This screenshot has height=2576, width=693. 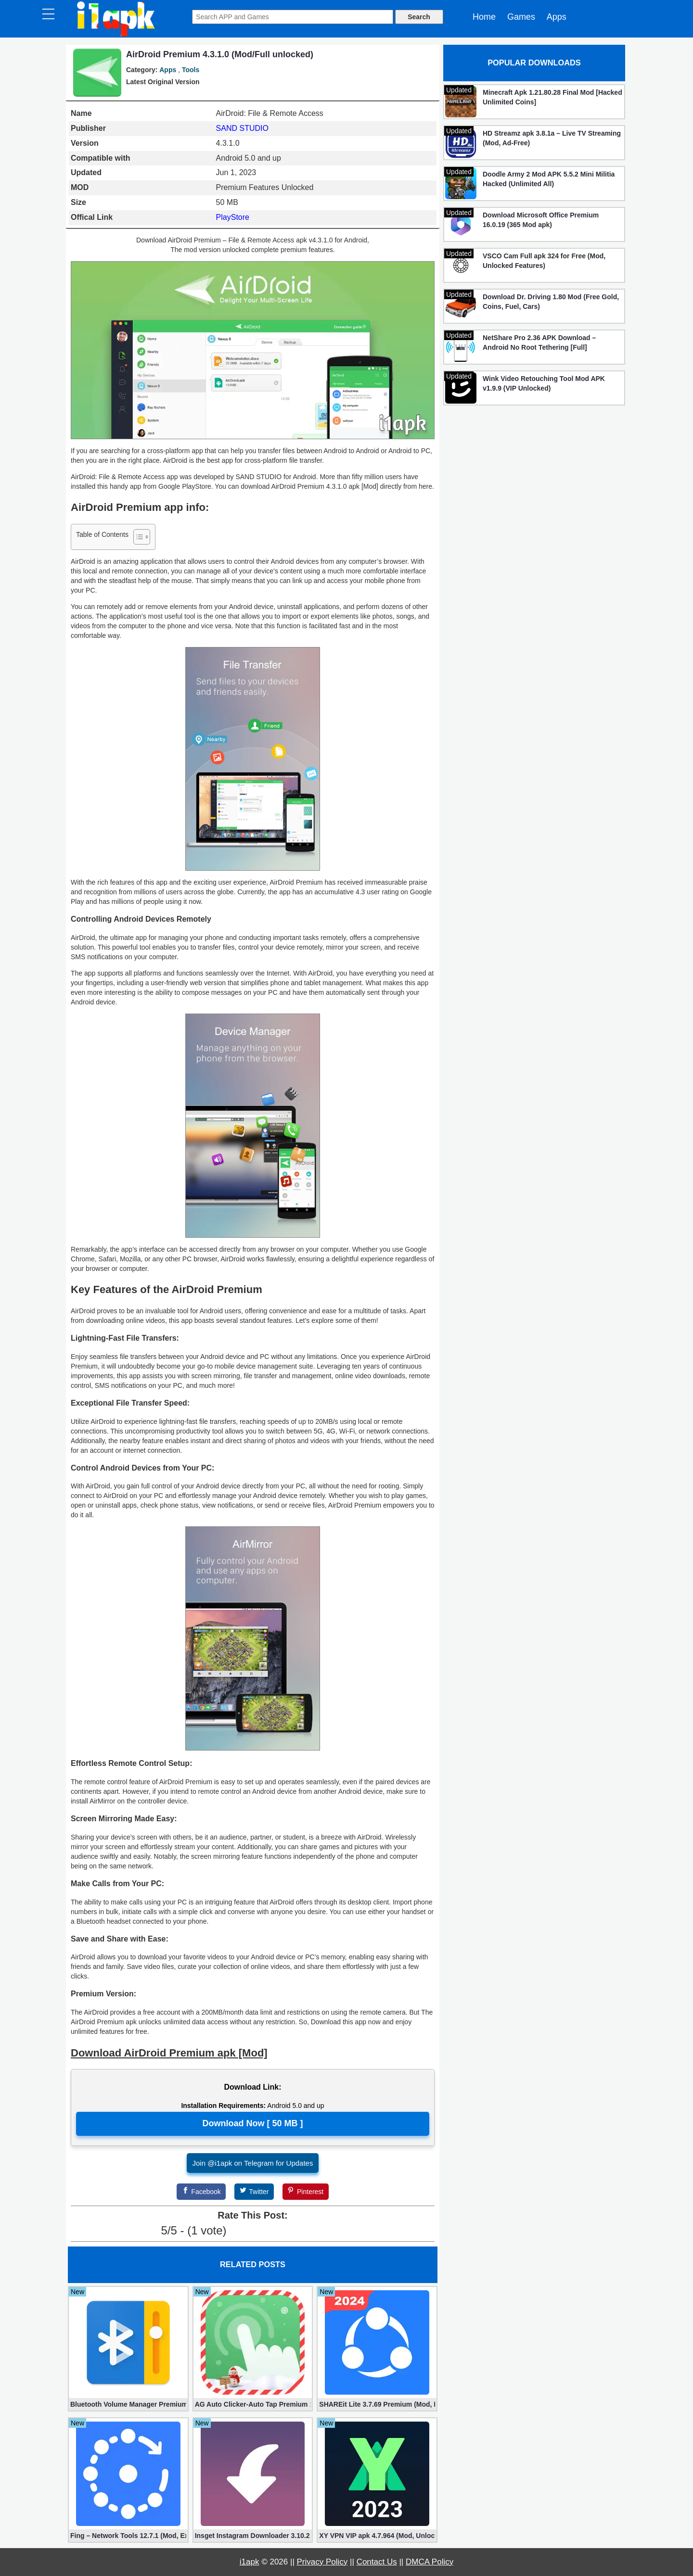 What do you see at coordinates (254, 2191) in the screenshot?
I see `[Twitter]` at bounding box center [254, 2191].